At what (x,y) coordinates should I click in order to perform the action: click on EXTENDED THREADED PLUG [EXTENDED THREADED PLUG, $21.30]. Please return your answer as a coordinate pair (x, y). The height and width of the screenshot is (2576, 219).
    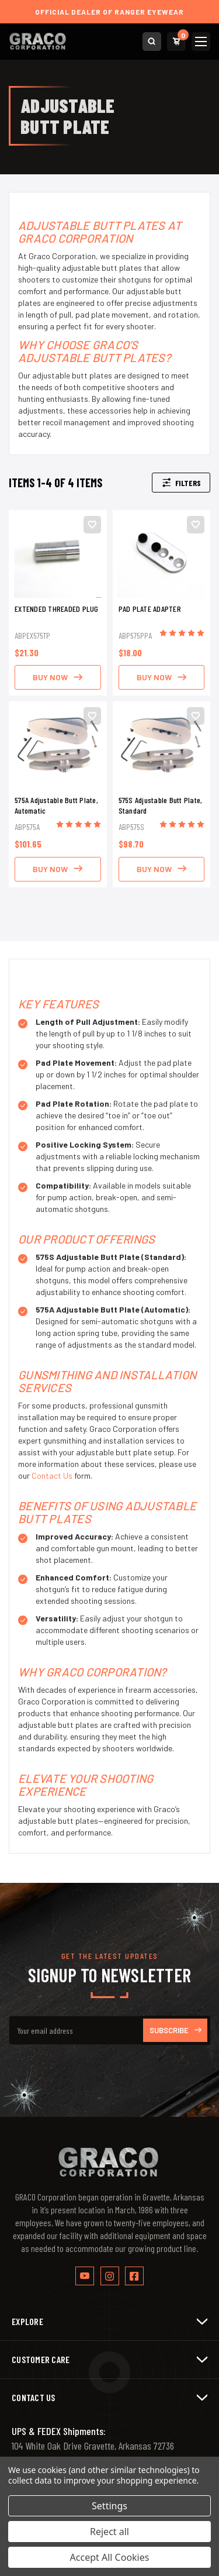
    Looking at the image, I should click on (57, 609).